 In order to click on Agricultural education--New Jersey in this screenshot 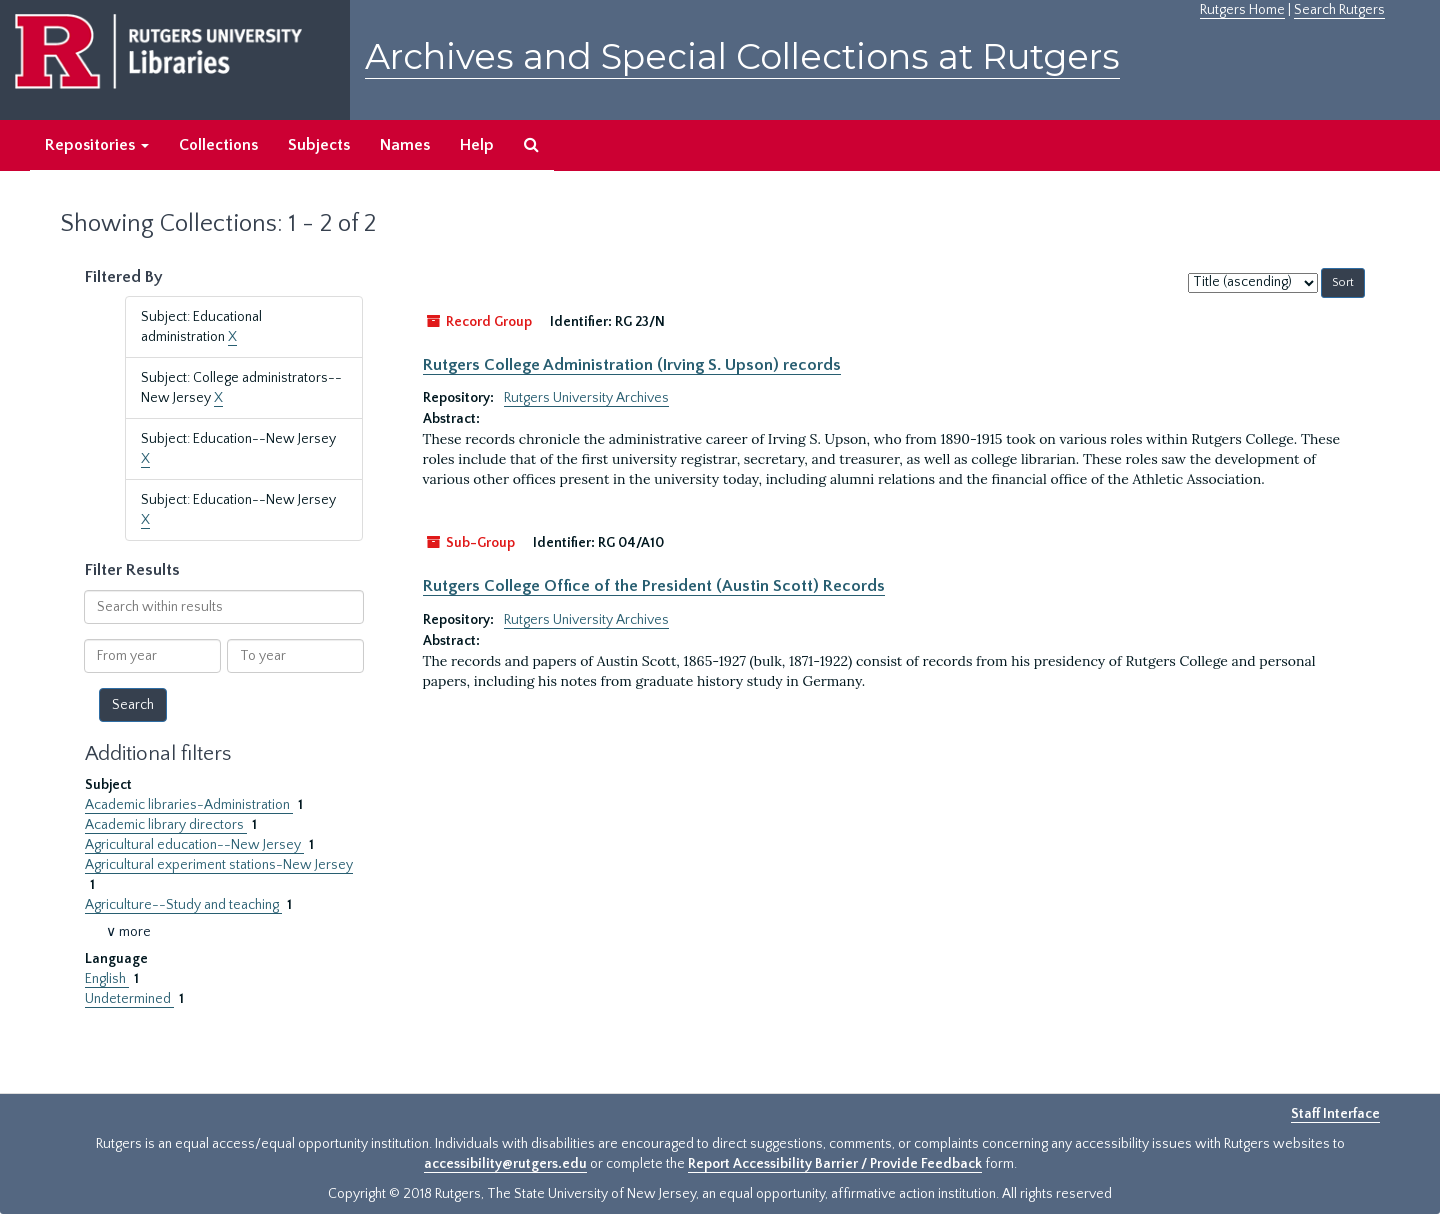, I will do `click(194, 845)`.